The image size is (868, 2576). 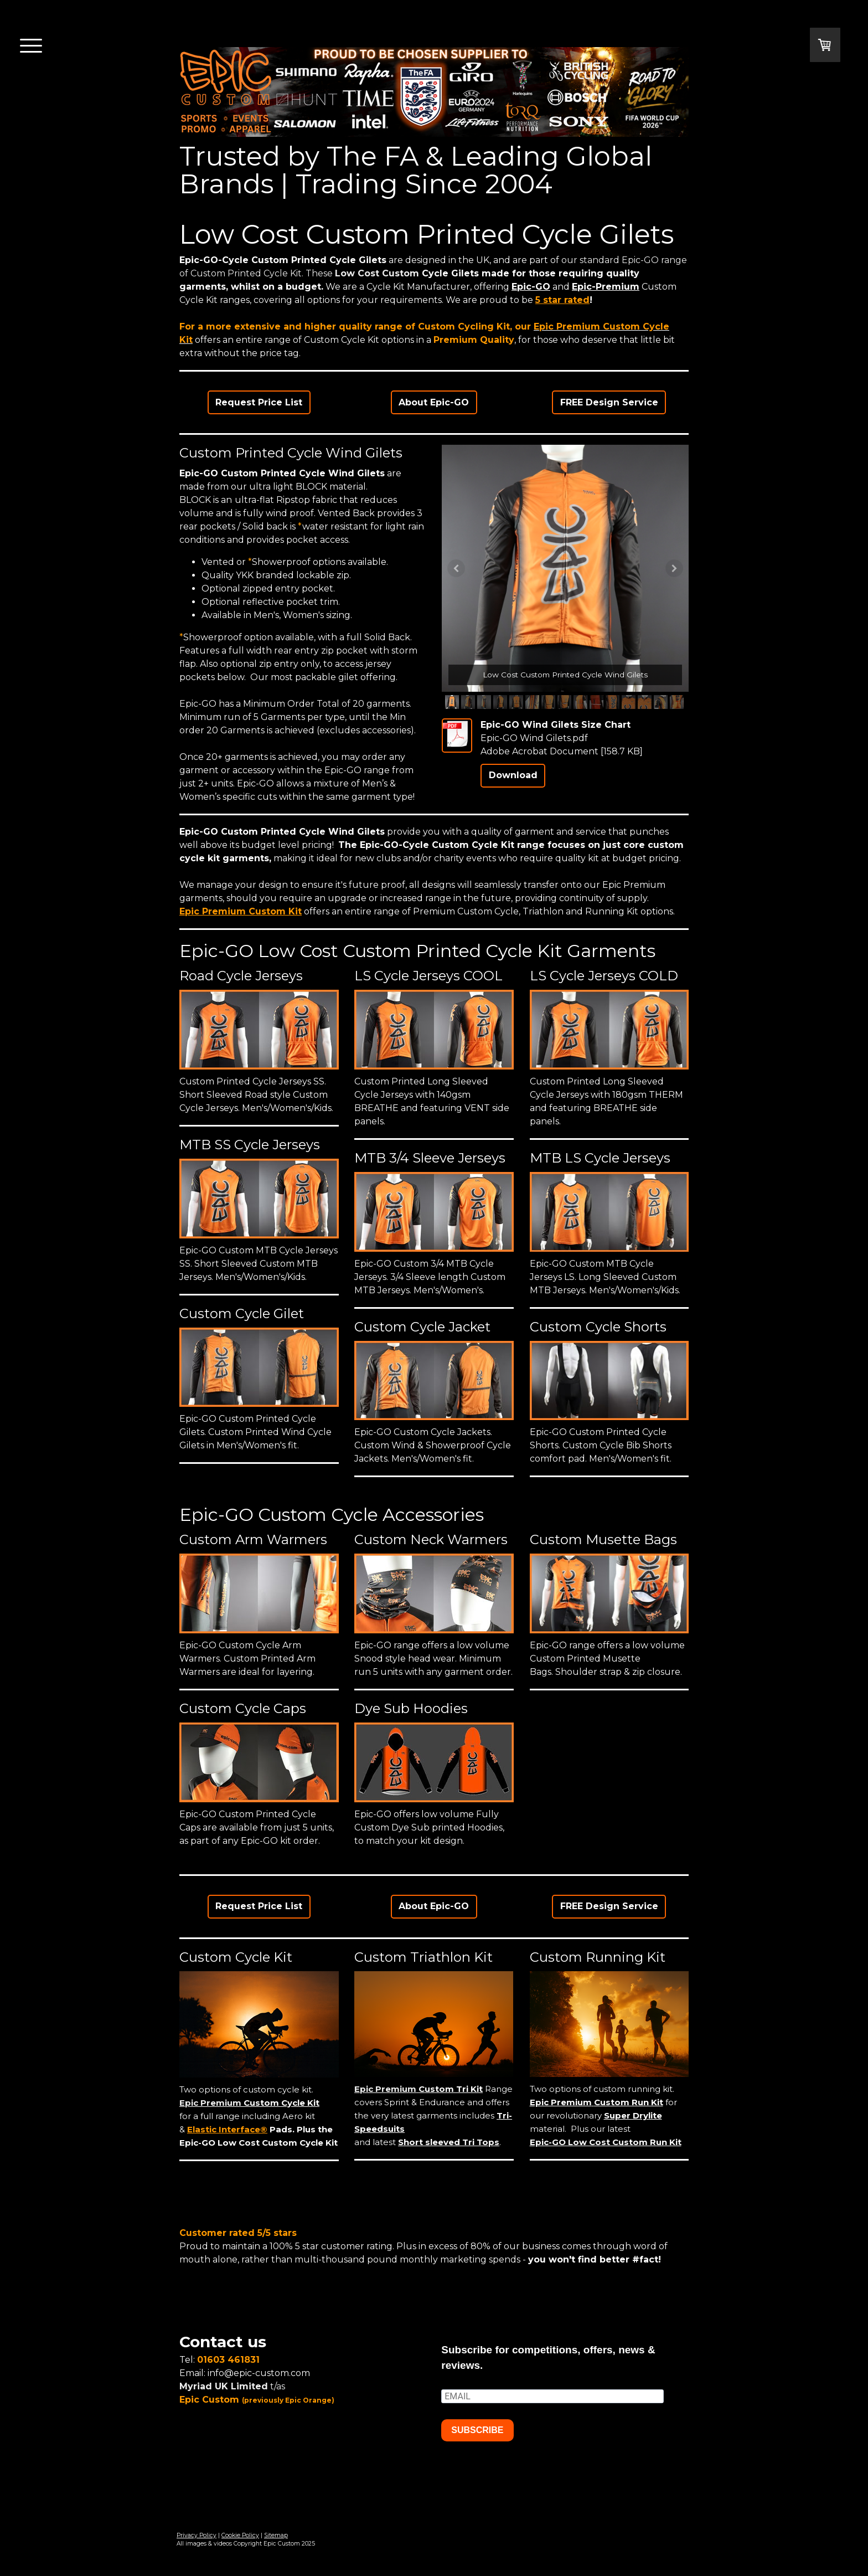 I want to click on Epic-GO Low Cost Custom Cycle Kit, so click(x=258, y=2142).